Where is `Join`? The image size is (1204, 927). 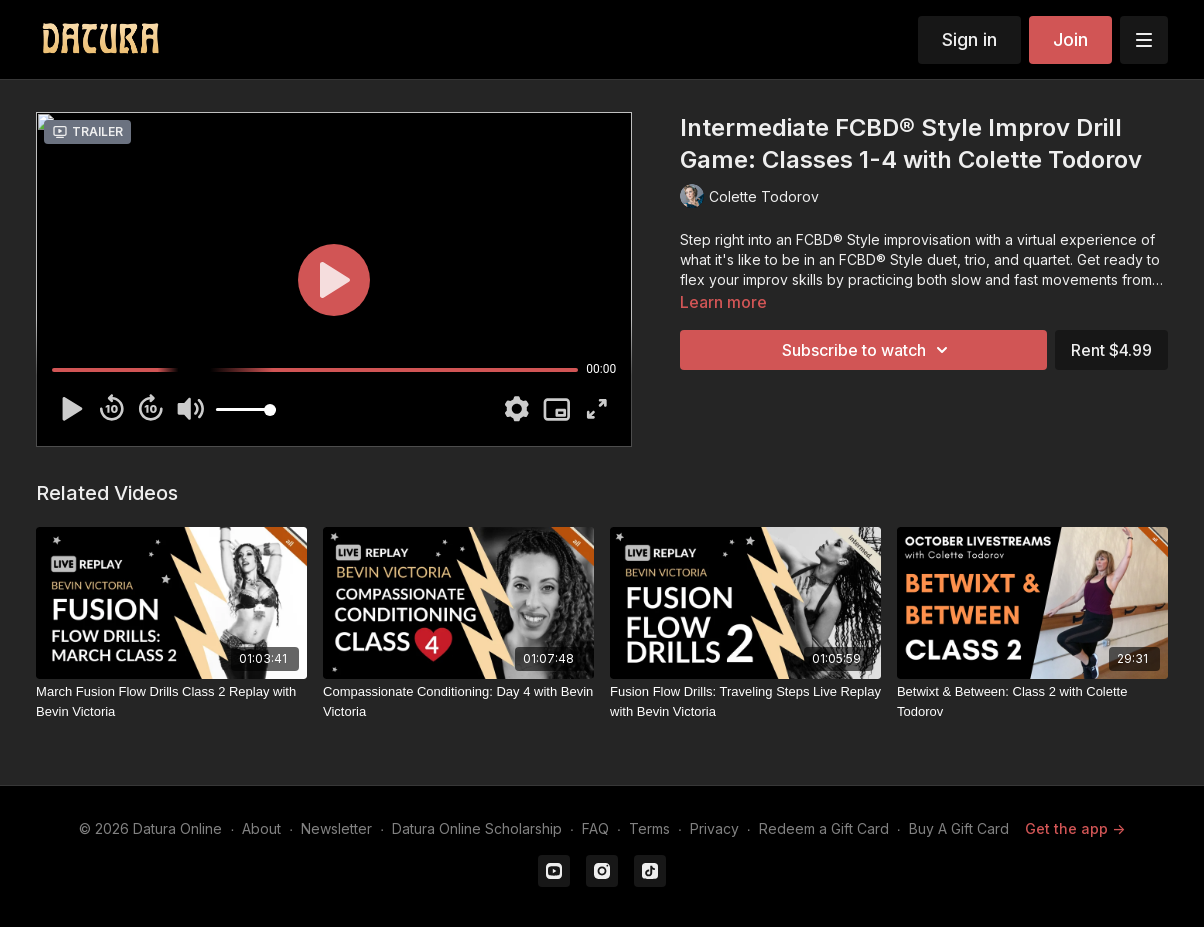 Join is located at coordinates (1070, 39).